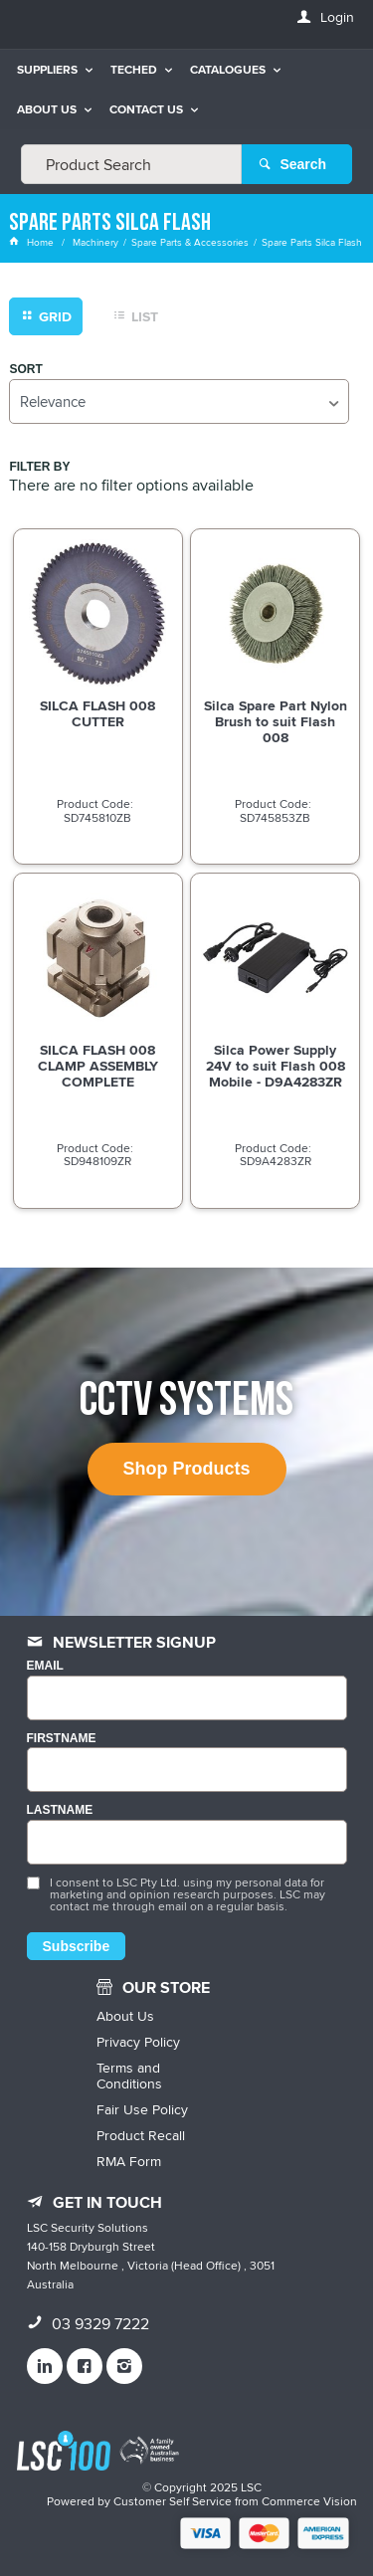  Describe the element at coordinates (98, 1066) in the screenshot. I see `SILCA FLASH 008 CLAMP ASSEMBLY COMPLETE` at that location.